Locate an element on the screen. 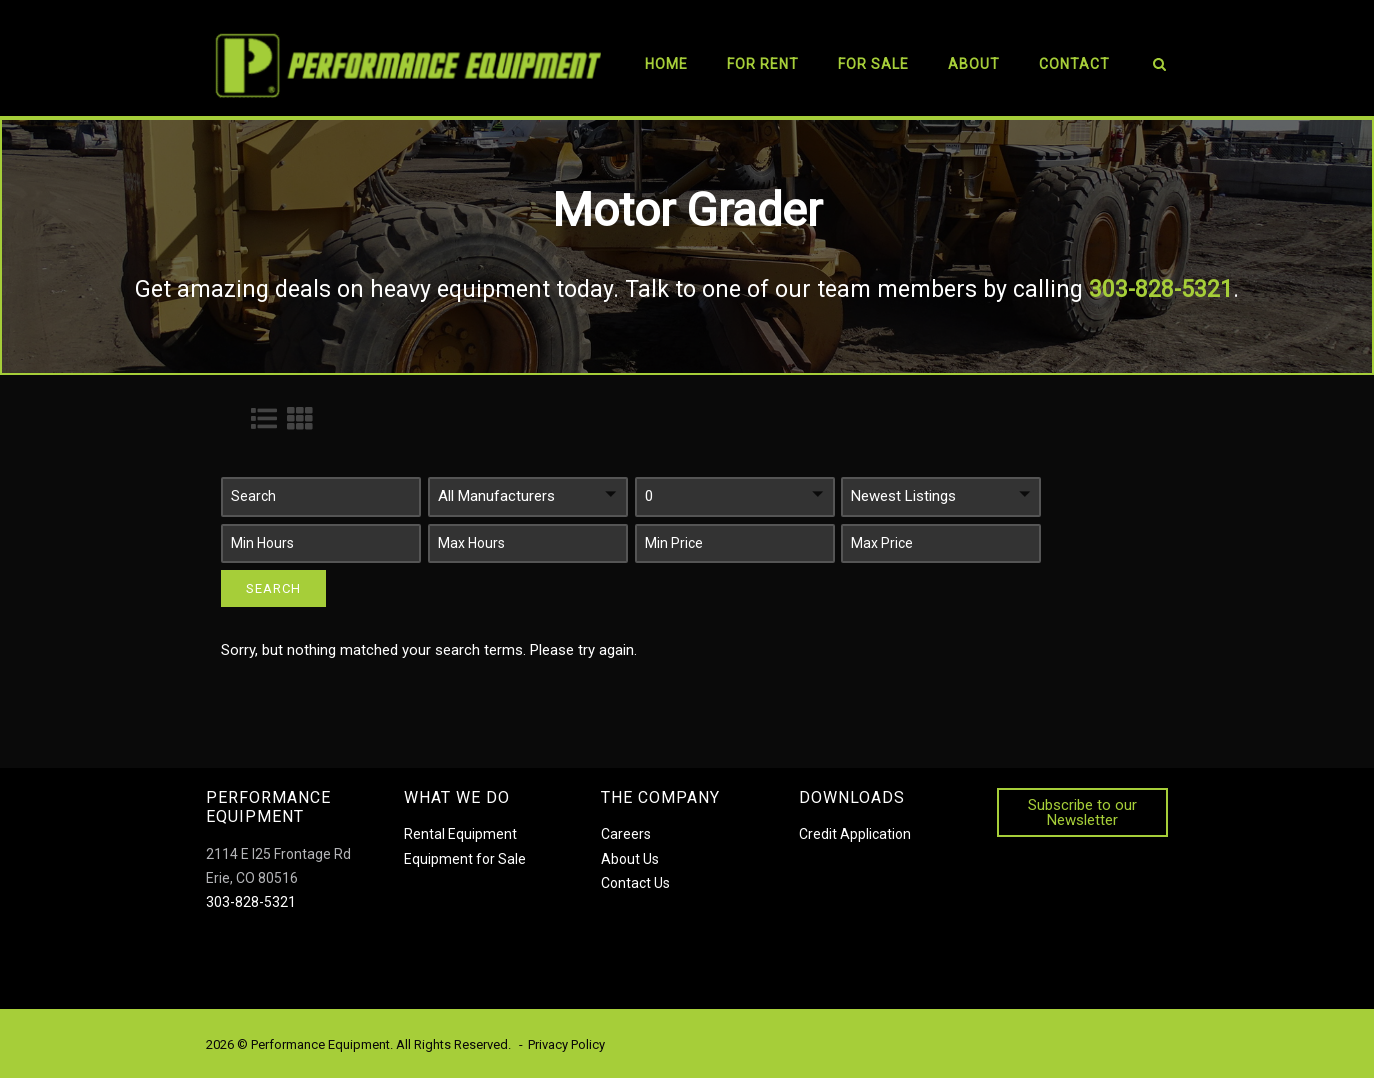  For Sale is located at coordinates (873, 64).